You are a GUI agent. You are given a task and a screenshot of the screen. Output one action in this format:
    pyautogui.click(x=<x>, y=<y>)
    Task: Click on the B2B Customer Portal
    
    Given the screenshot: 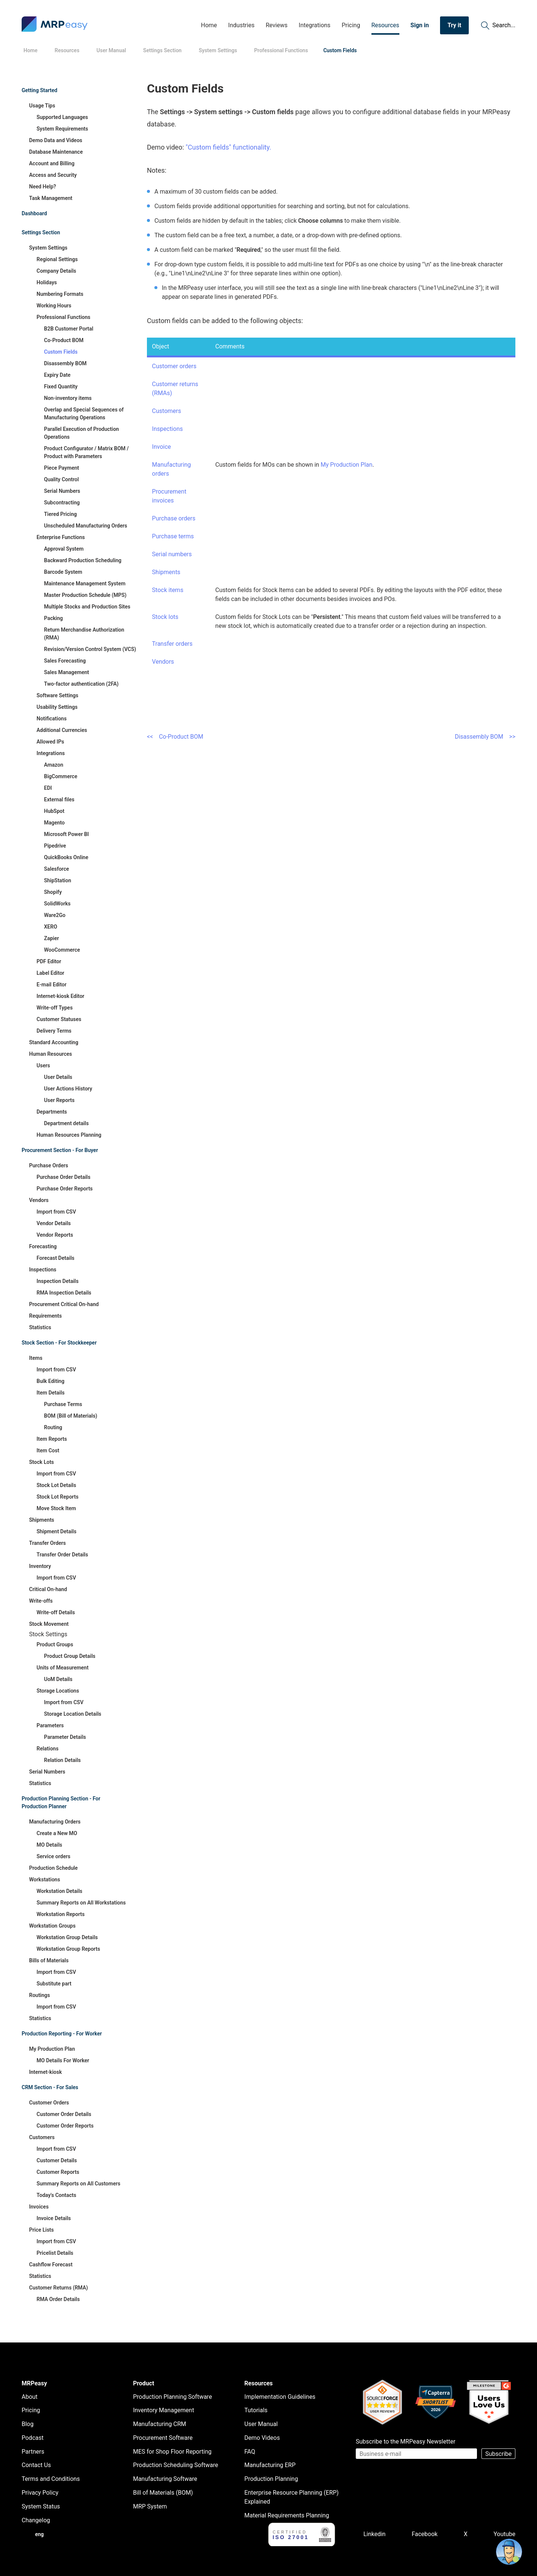 What is the action you would take?
    pyautogui.click(x=68, y=329)
    